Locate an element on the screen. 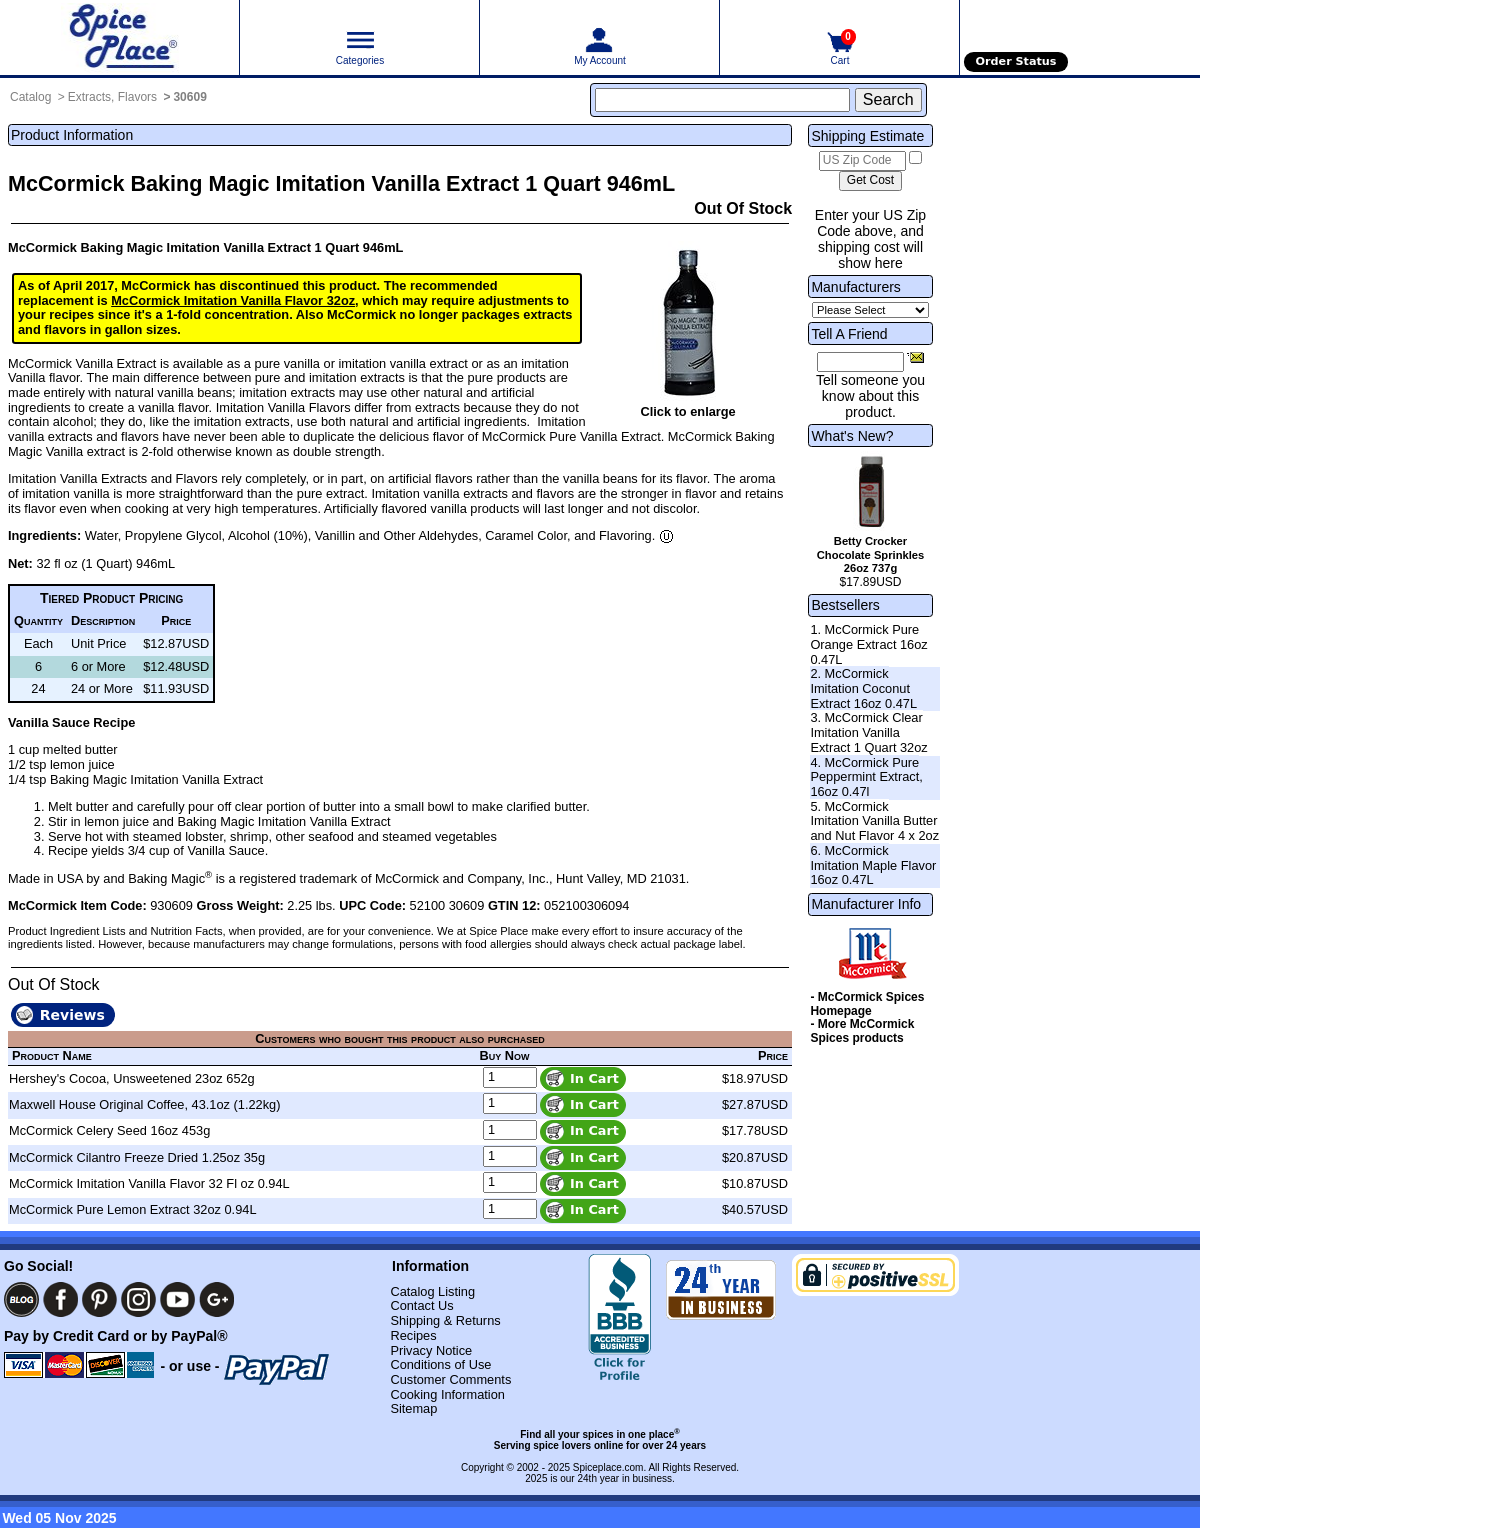 The width and height of the screenshot is (1492, 1528). 2. McCormick Imitation Coconut Extract 16oz 0.47L is located at coordinates (863, 688).